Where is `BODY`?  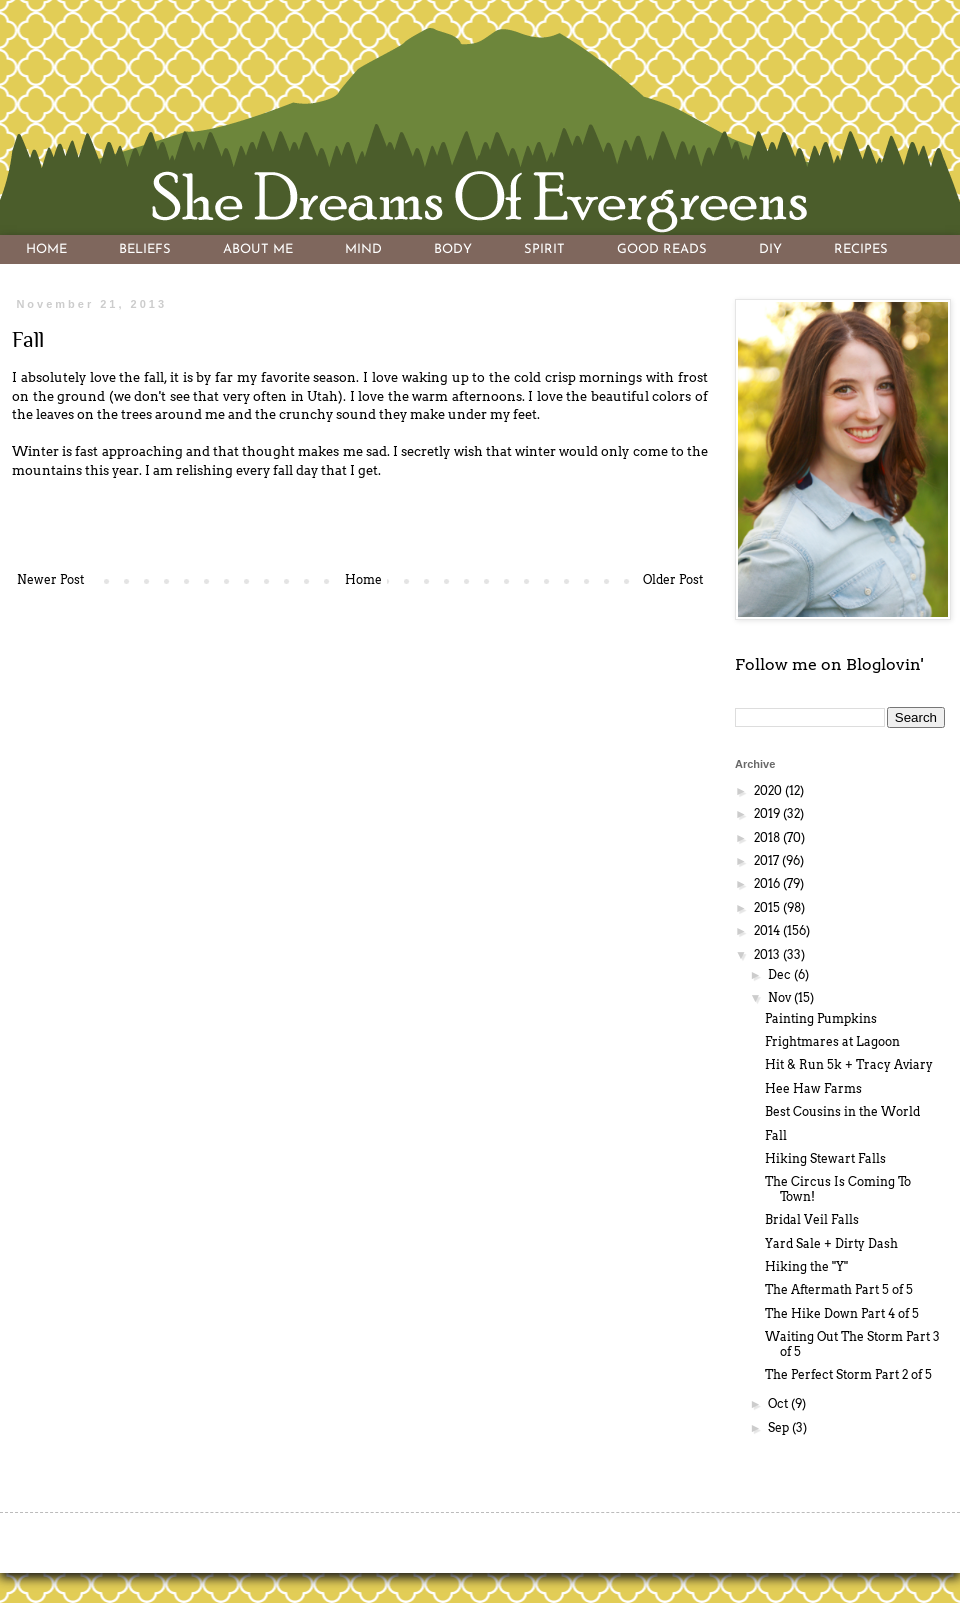
BODY is located at coordinates (453, 249).